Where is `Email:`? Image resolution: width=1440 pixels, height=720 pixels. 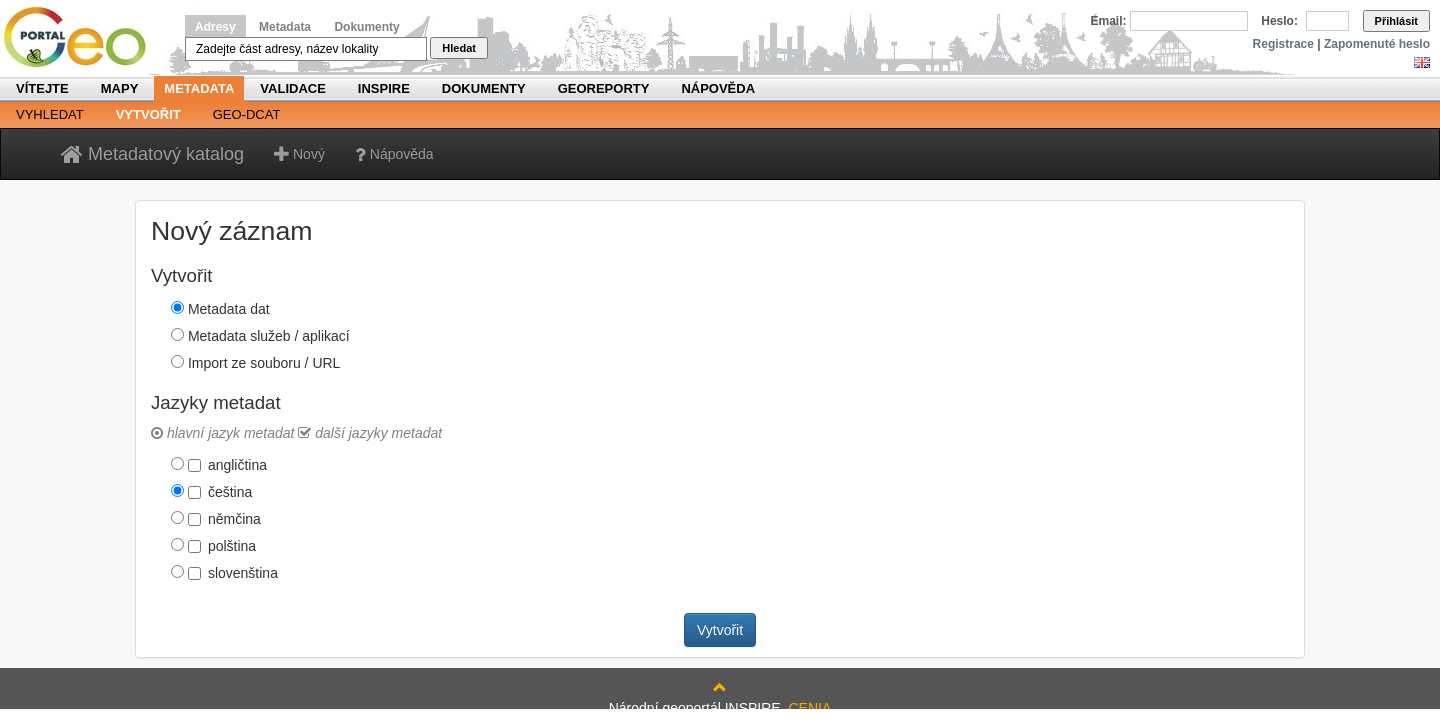
Email: is located at coordinates (1109, 21).